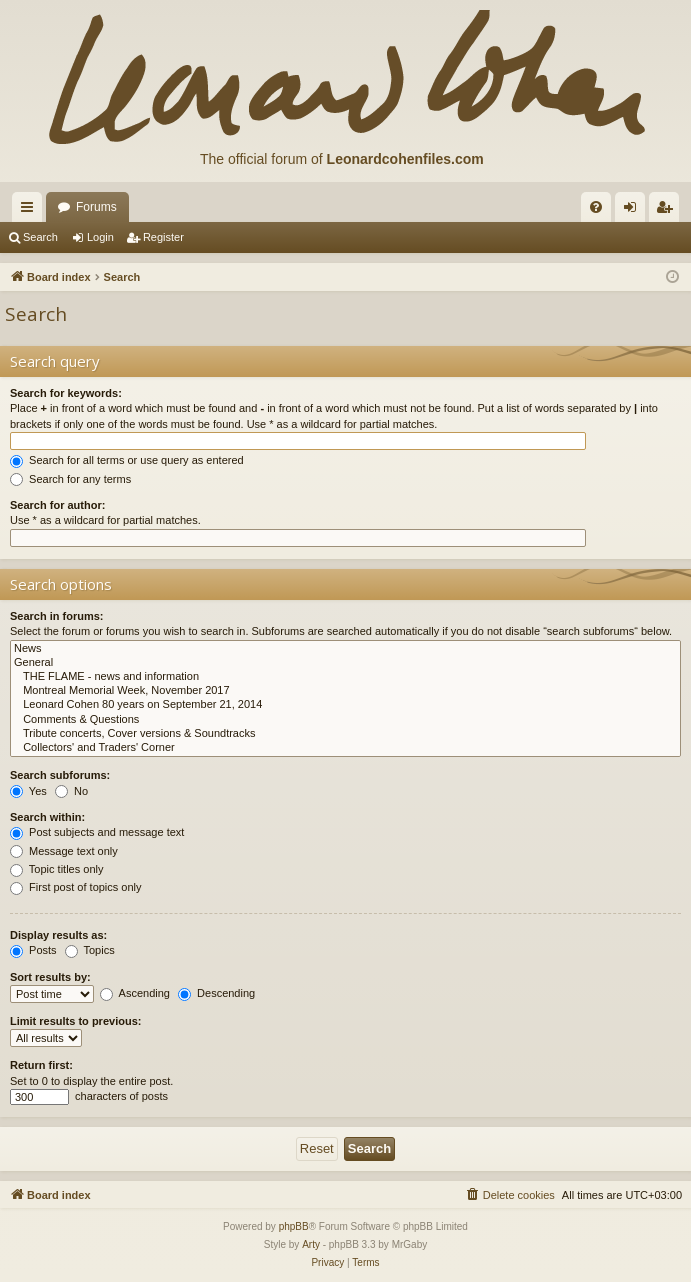 The image size is (691, 1282). I want to click on [menuitem], so click(596, 207).